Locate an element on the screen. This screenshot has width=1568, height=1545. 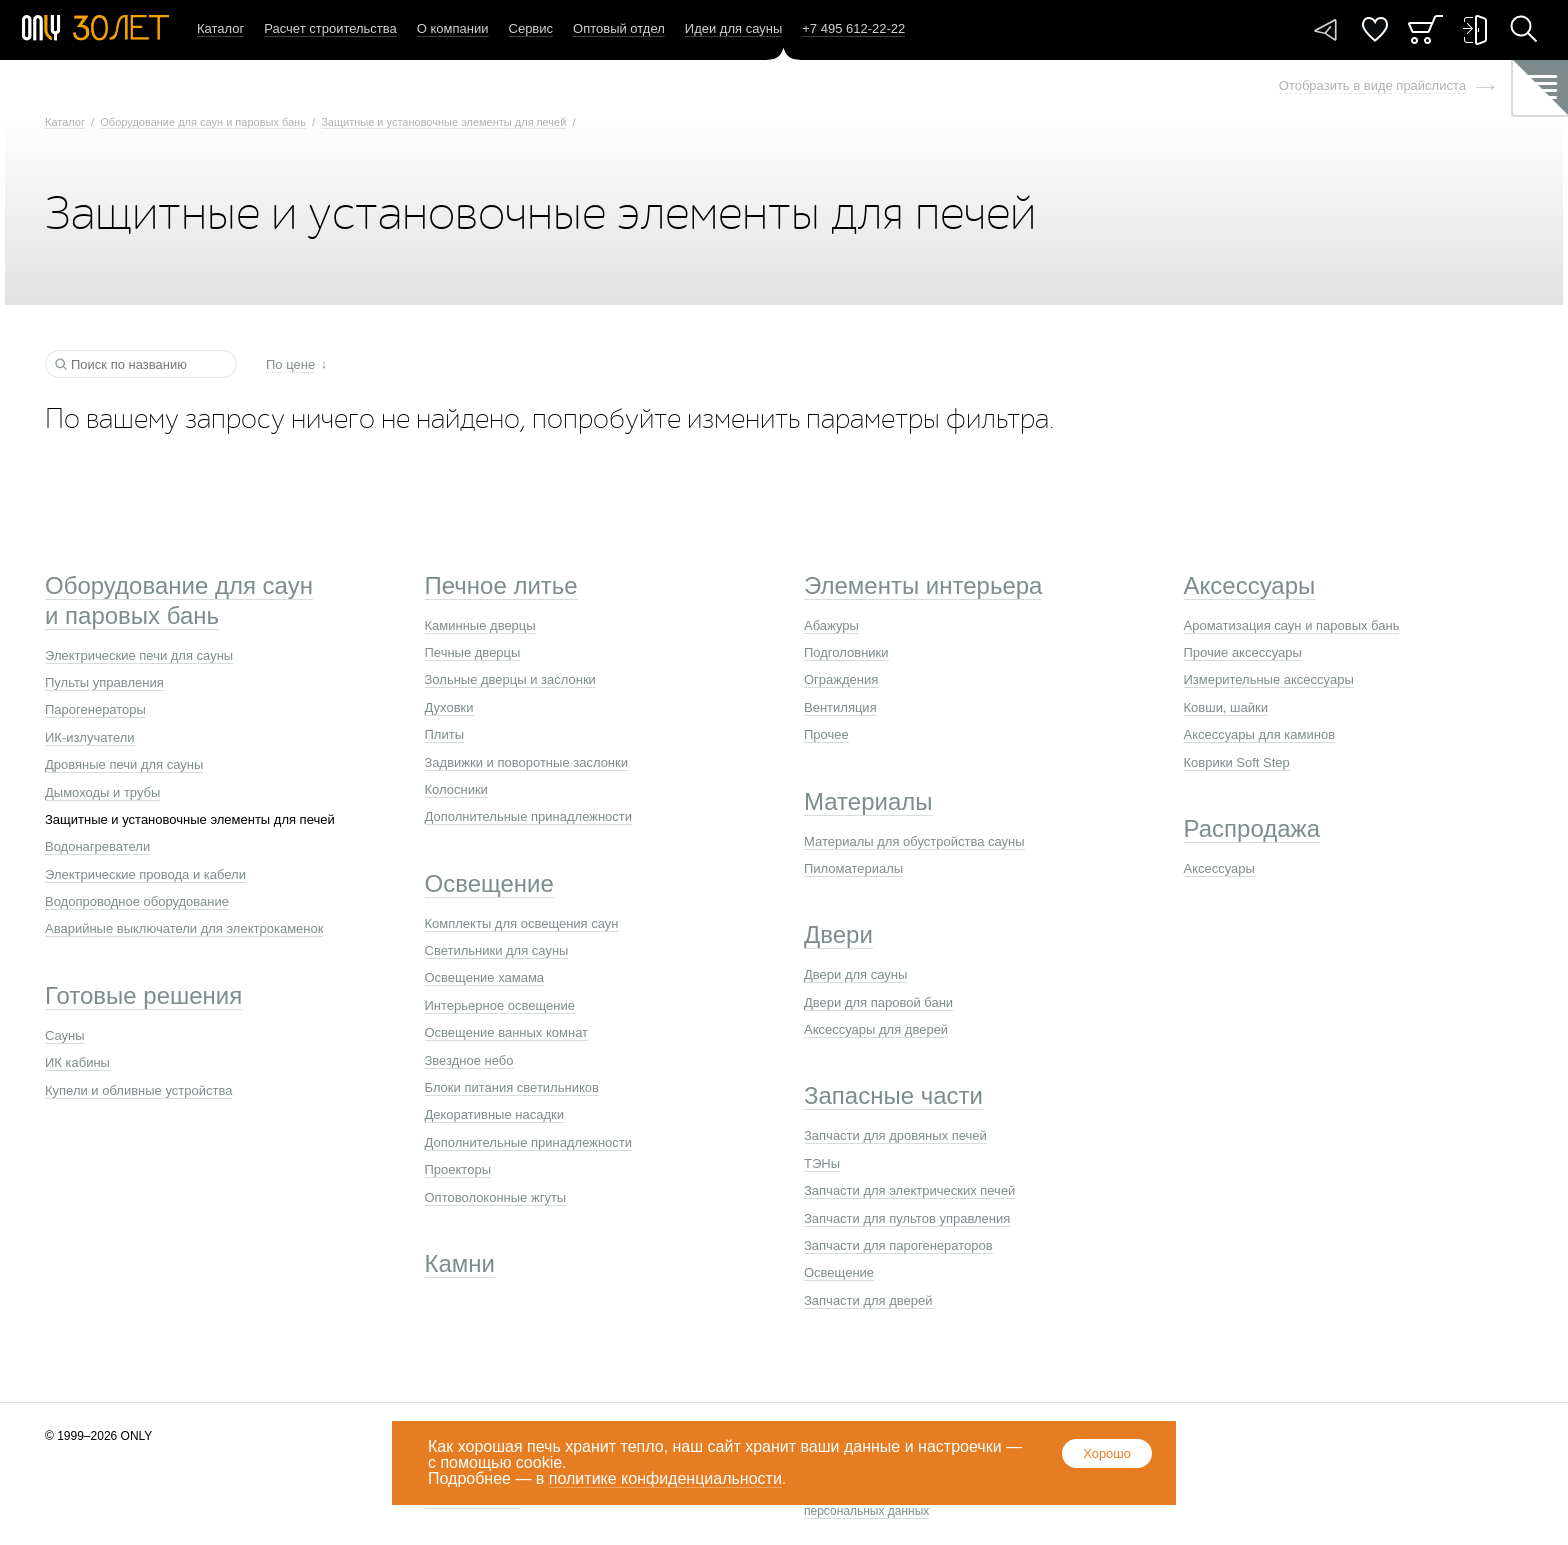
Ароматизация саун и паровых бань is located at coordinates (1292, 625).